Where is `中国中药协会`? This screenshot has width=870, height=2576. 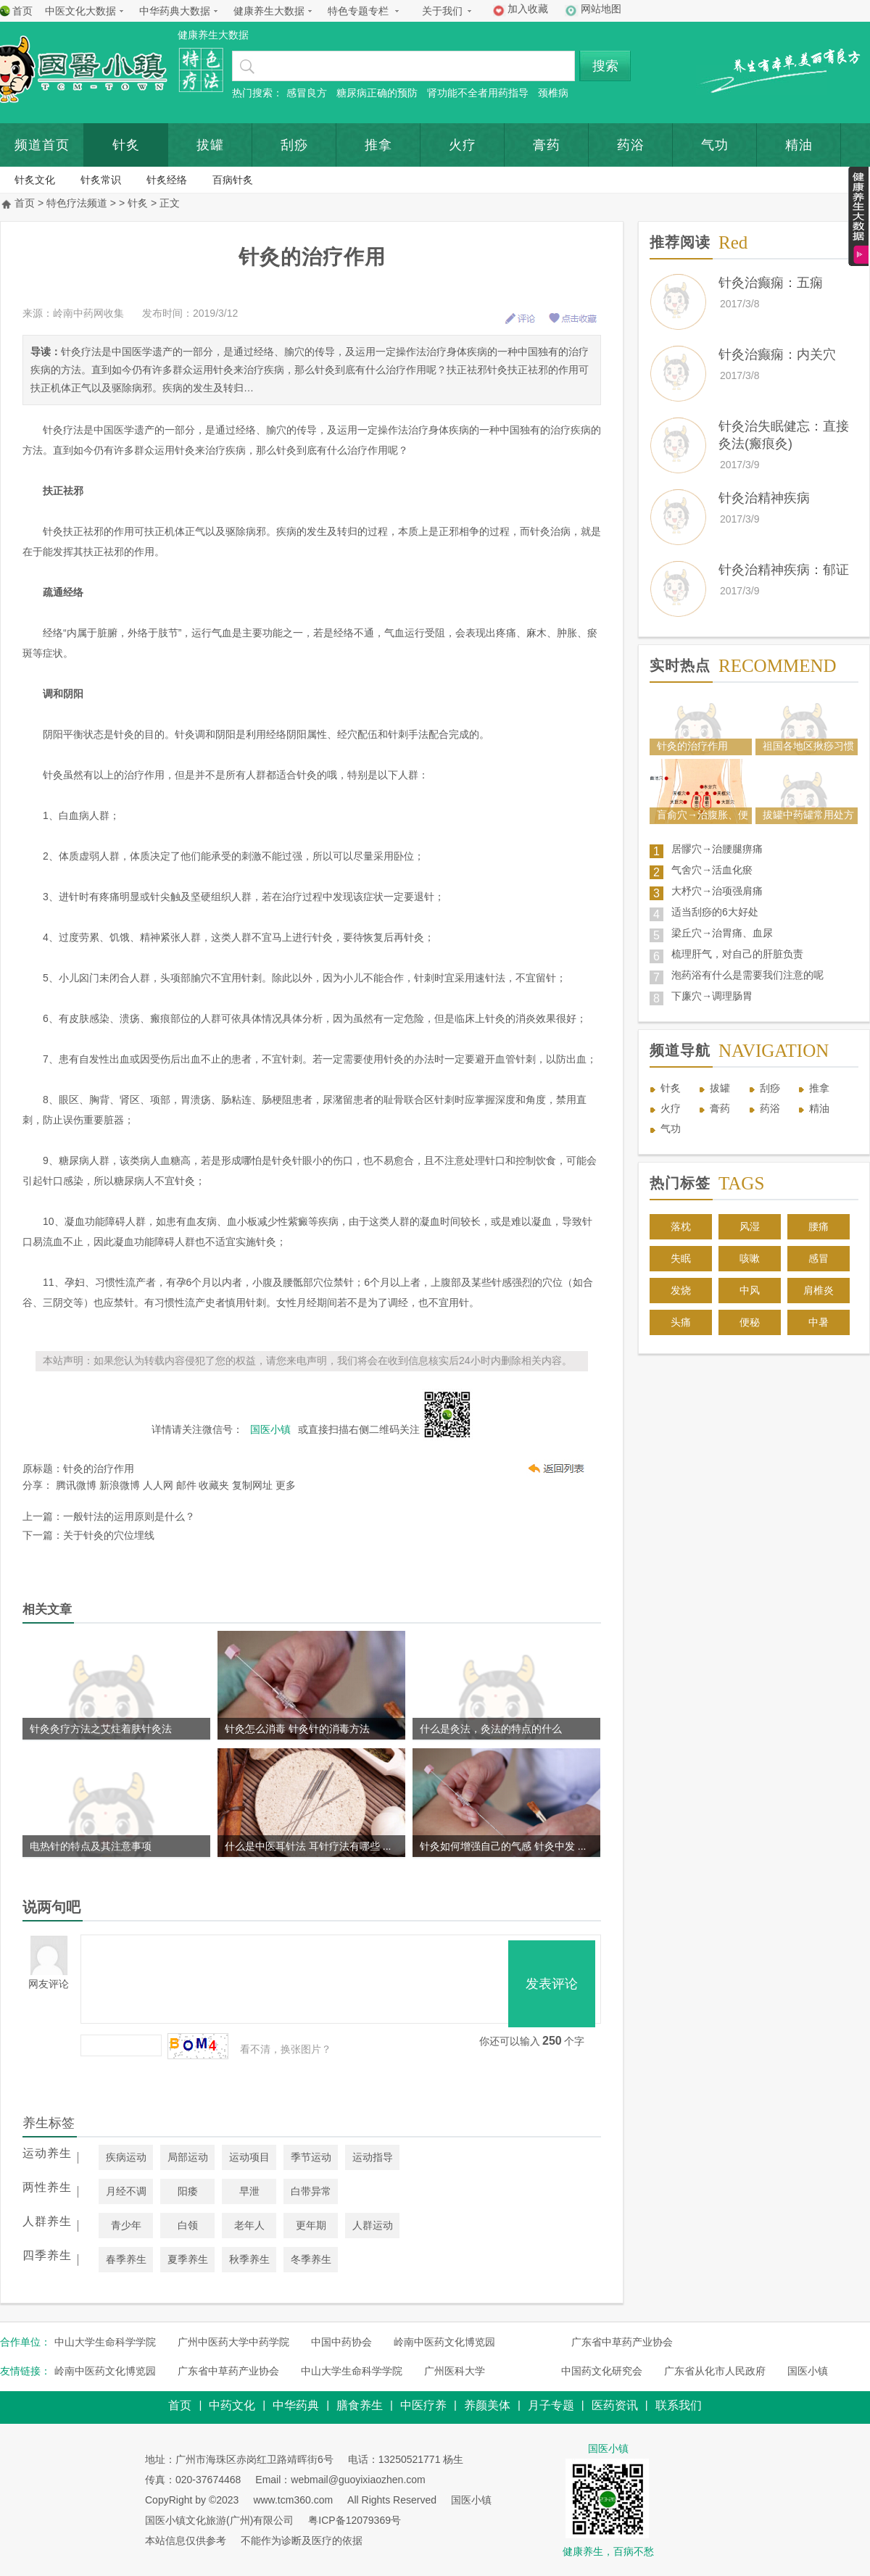 中国中药协会 is located at coordinates (341, 2342).